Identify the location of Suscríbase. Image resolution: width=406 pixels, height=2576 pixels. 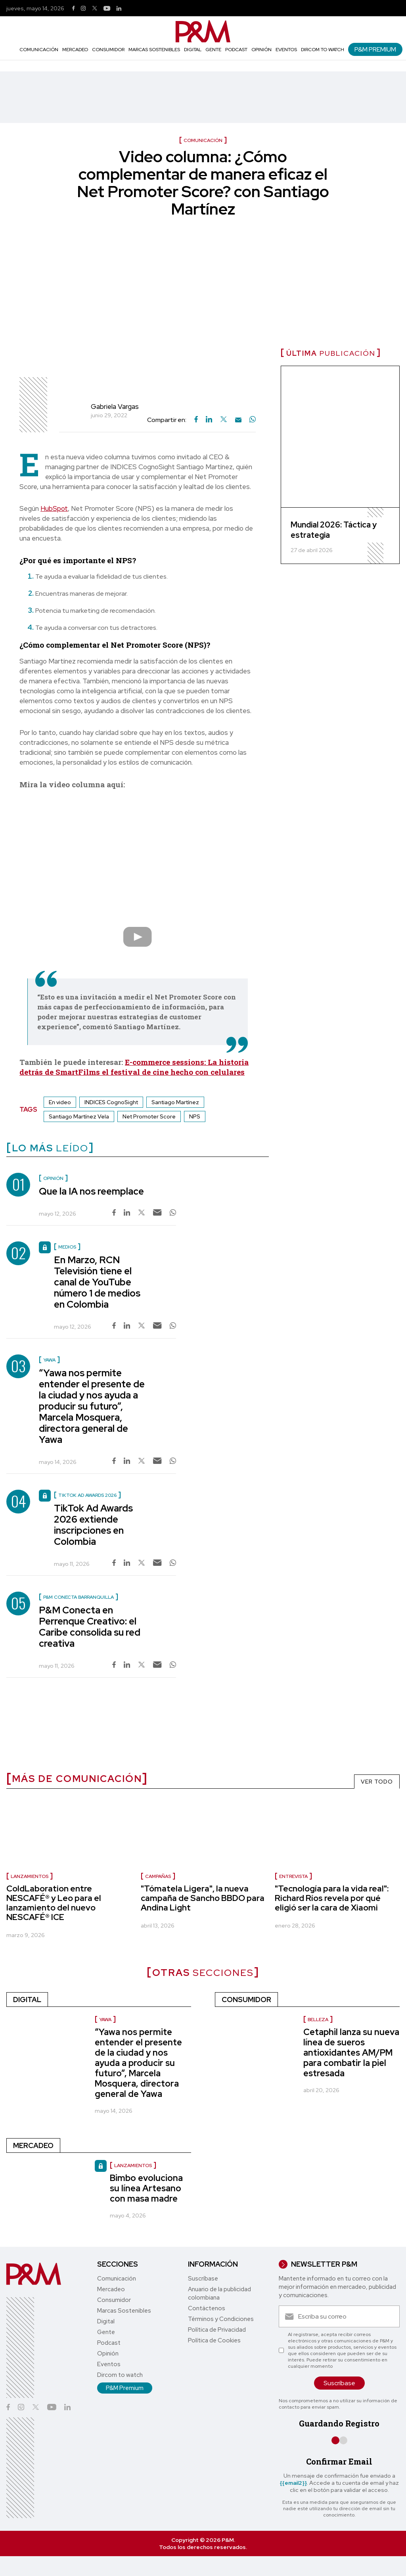
(203, 2279).